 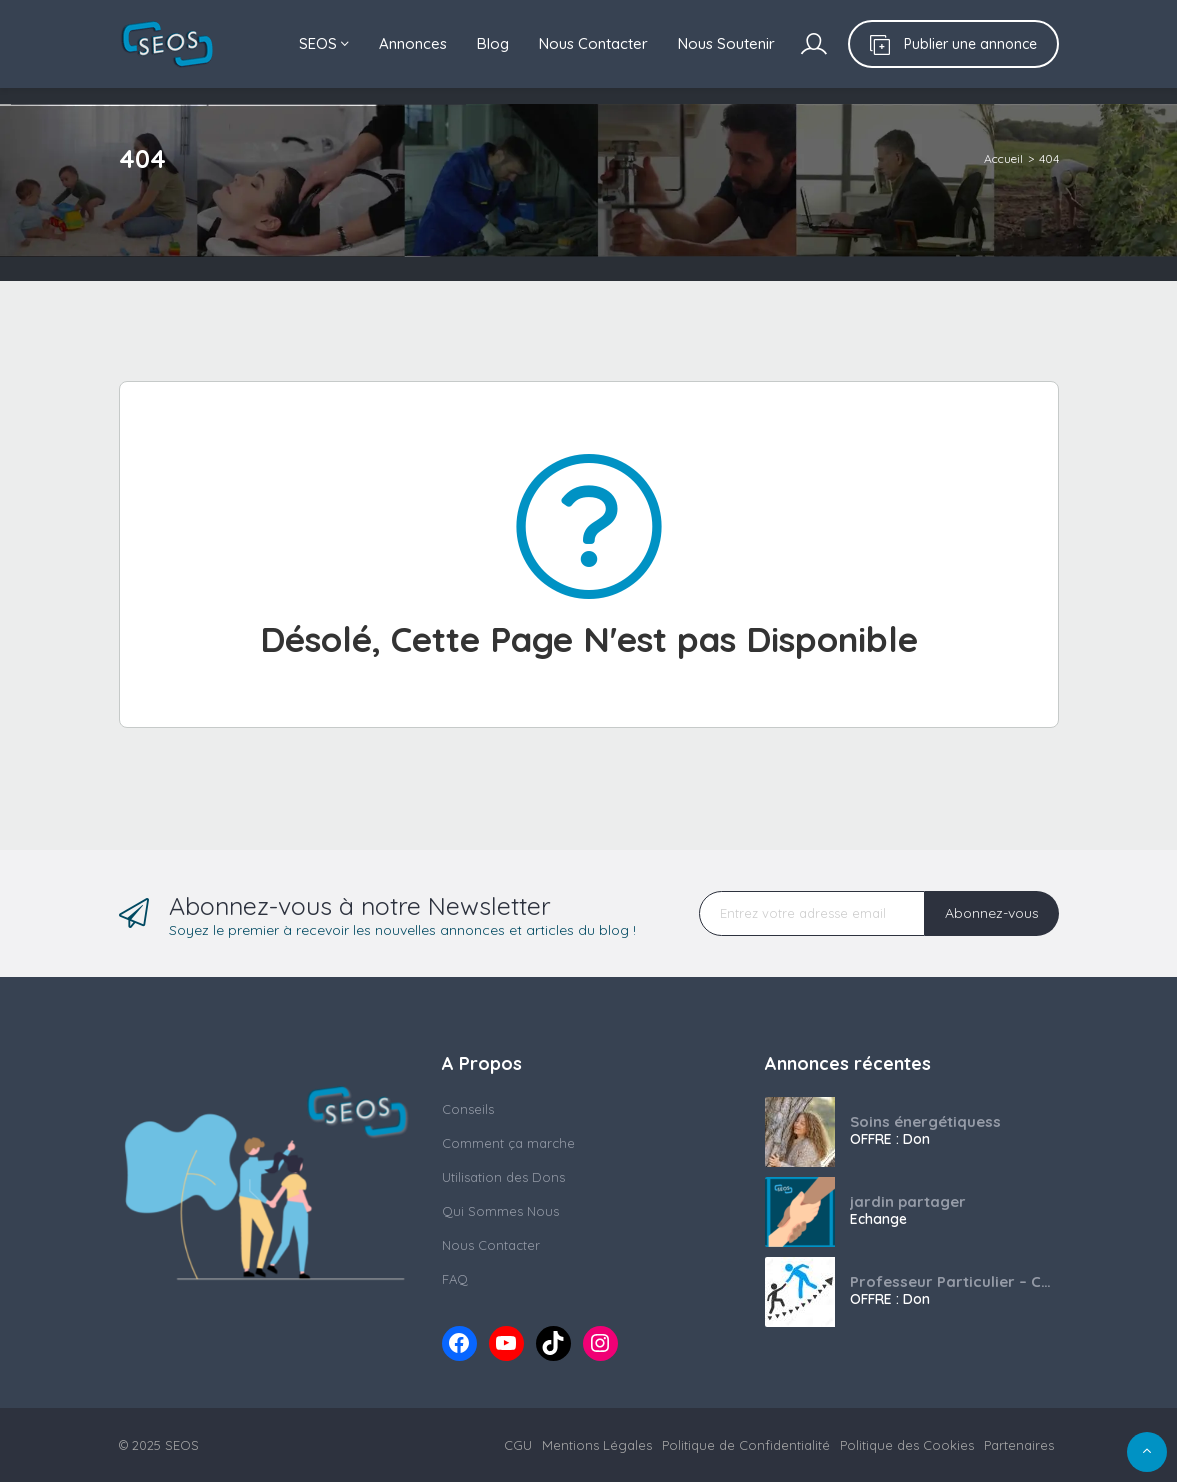 What do you see at coordinates (726, 43) in the screenshot?
I see `Nous Soutenir` at bounding box center [726, 43].